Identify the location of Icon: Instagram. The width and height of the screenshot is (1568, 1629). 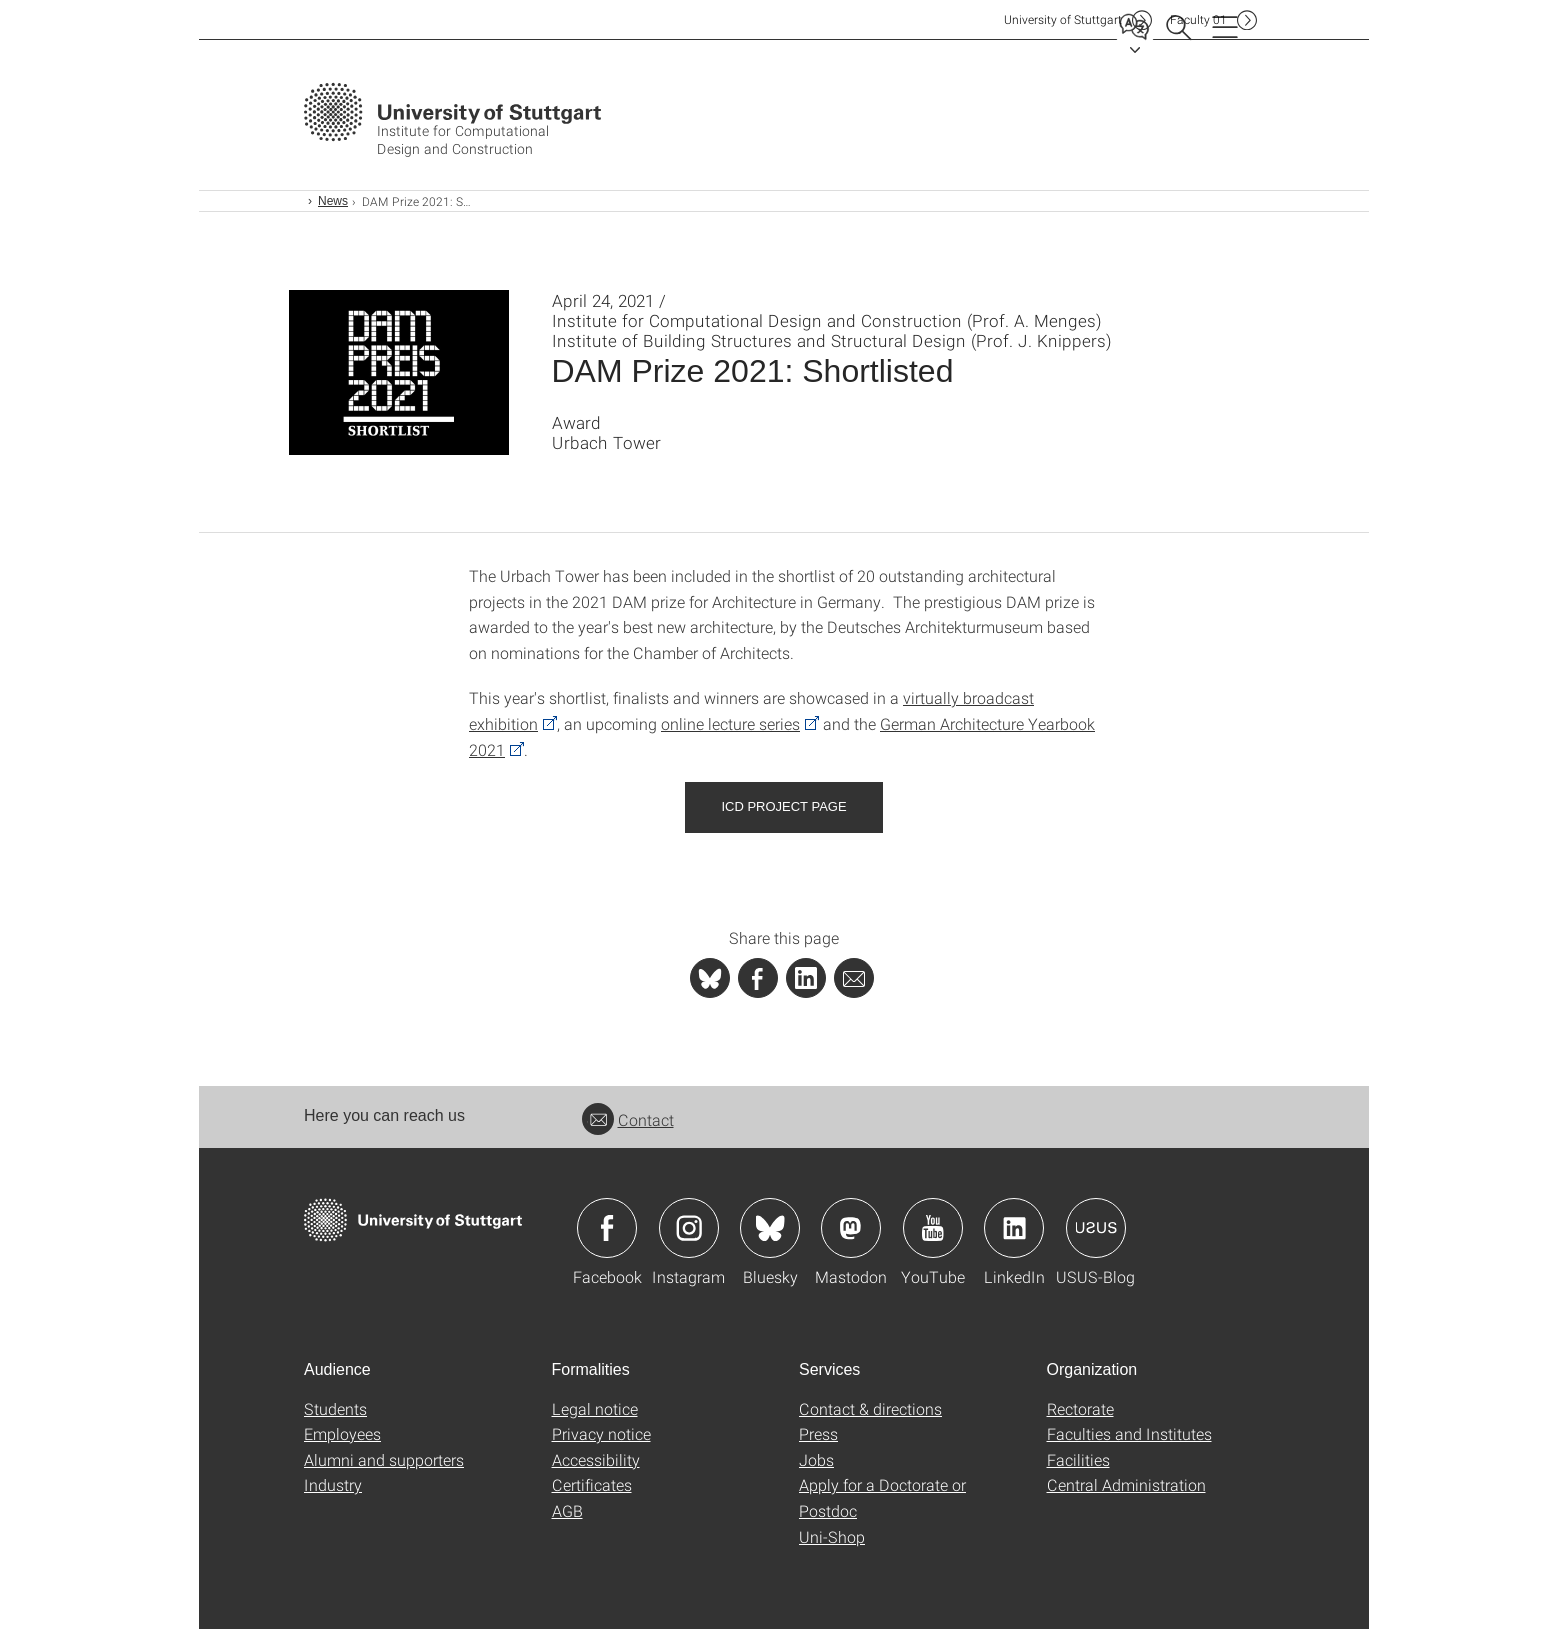
(689, 1228).